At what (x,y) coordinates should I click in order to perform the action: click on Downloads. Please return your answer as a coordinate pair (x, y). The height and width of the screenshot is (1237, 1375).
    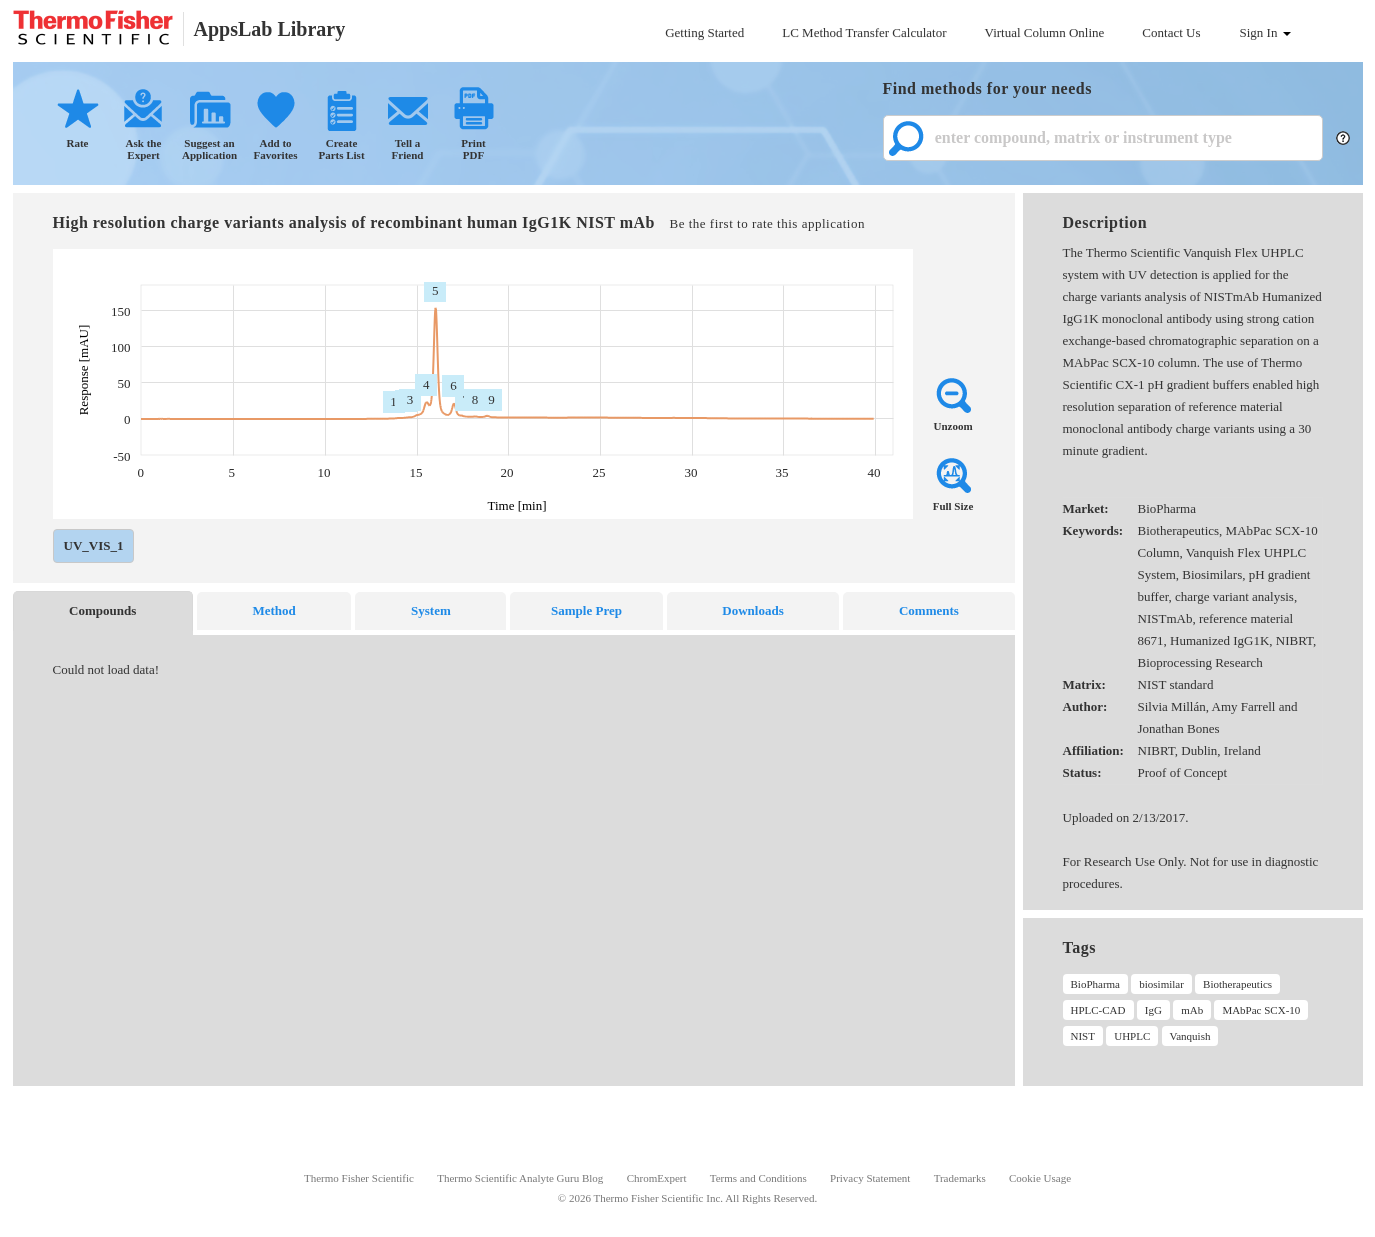
    Looking at the image, I should click on (752, 610).